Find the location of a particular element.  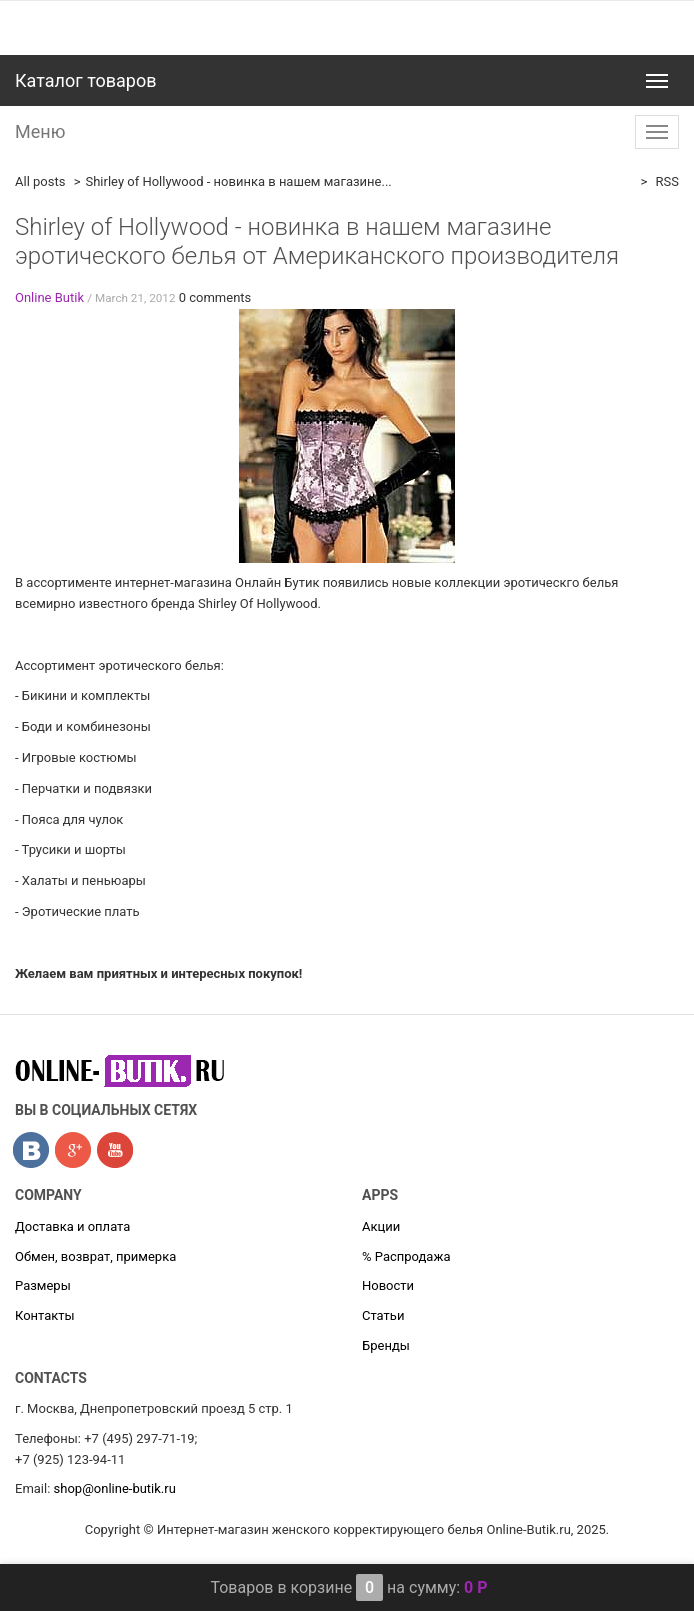

Новости is located at coordinates (388, 1285).